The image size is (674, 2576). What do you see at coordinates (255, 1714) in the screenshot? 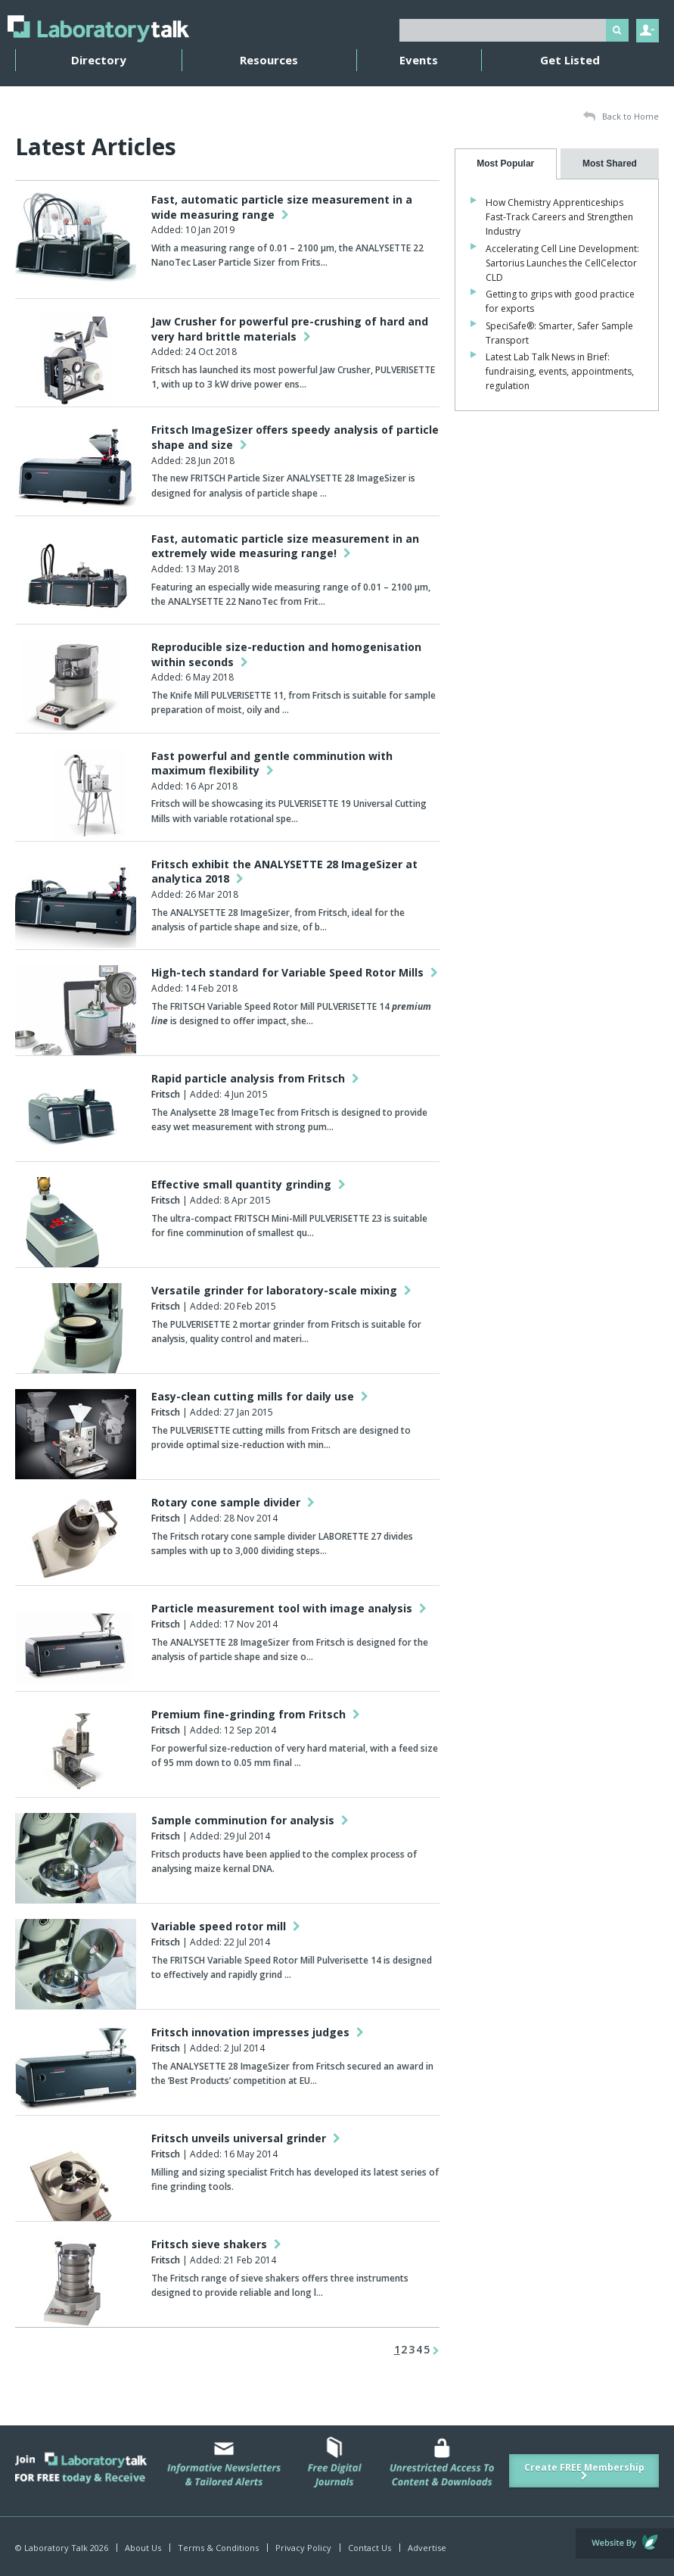
I see `Premium fine-grinding from Fritsch` at bounding box center [255, 1714].